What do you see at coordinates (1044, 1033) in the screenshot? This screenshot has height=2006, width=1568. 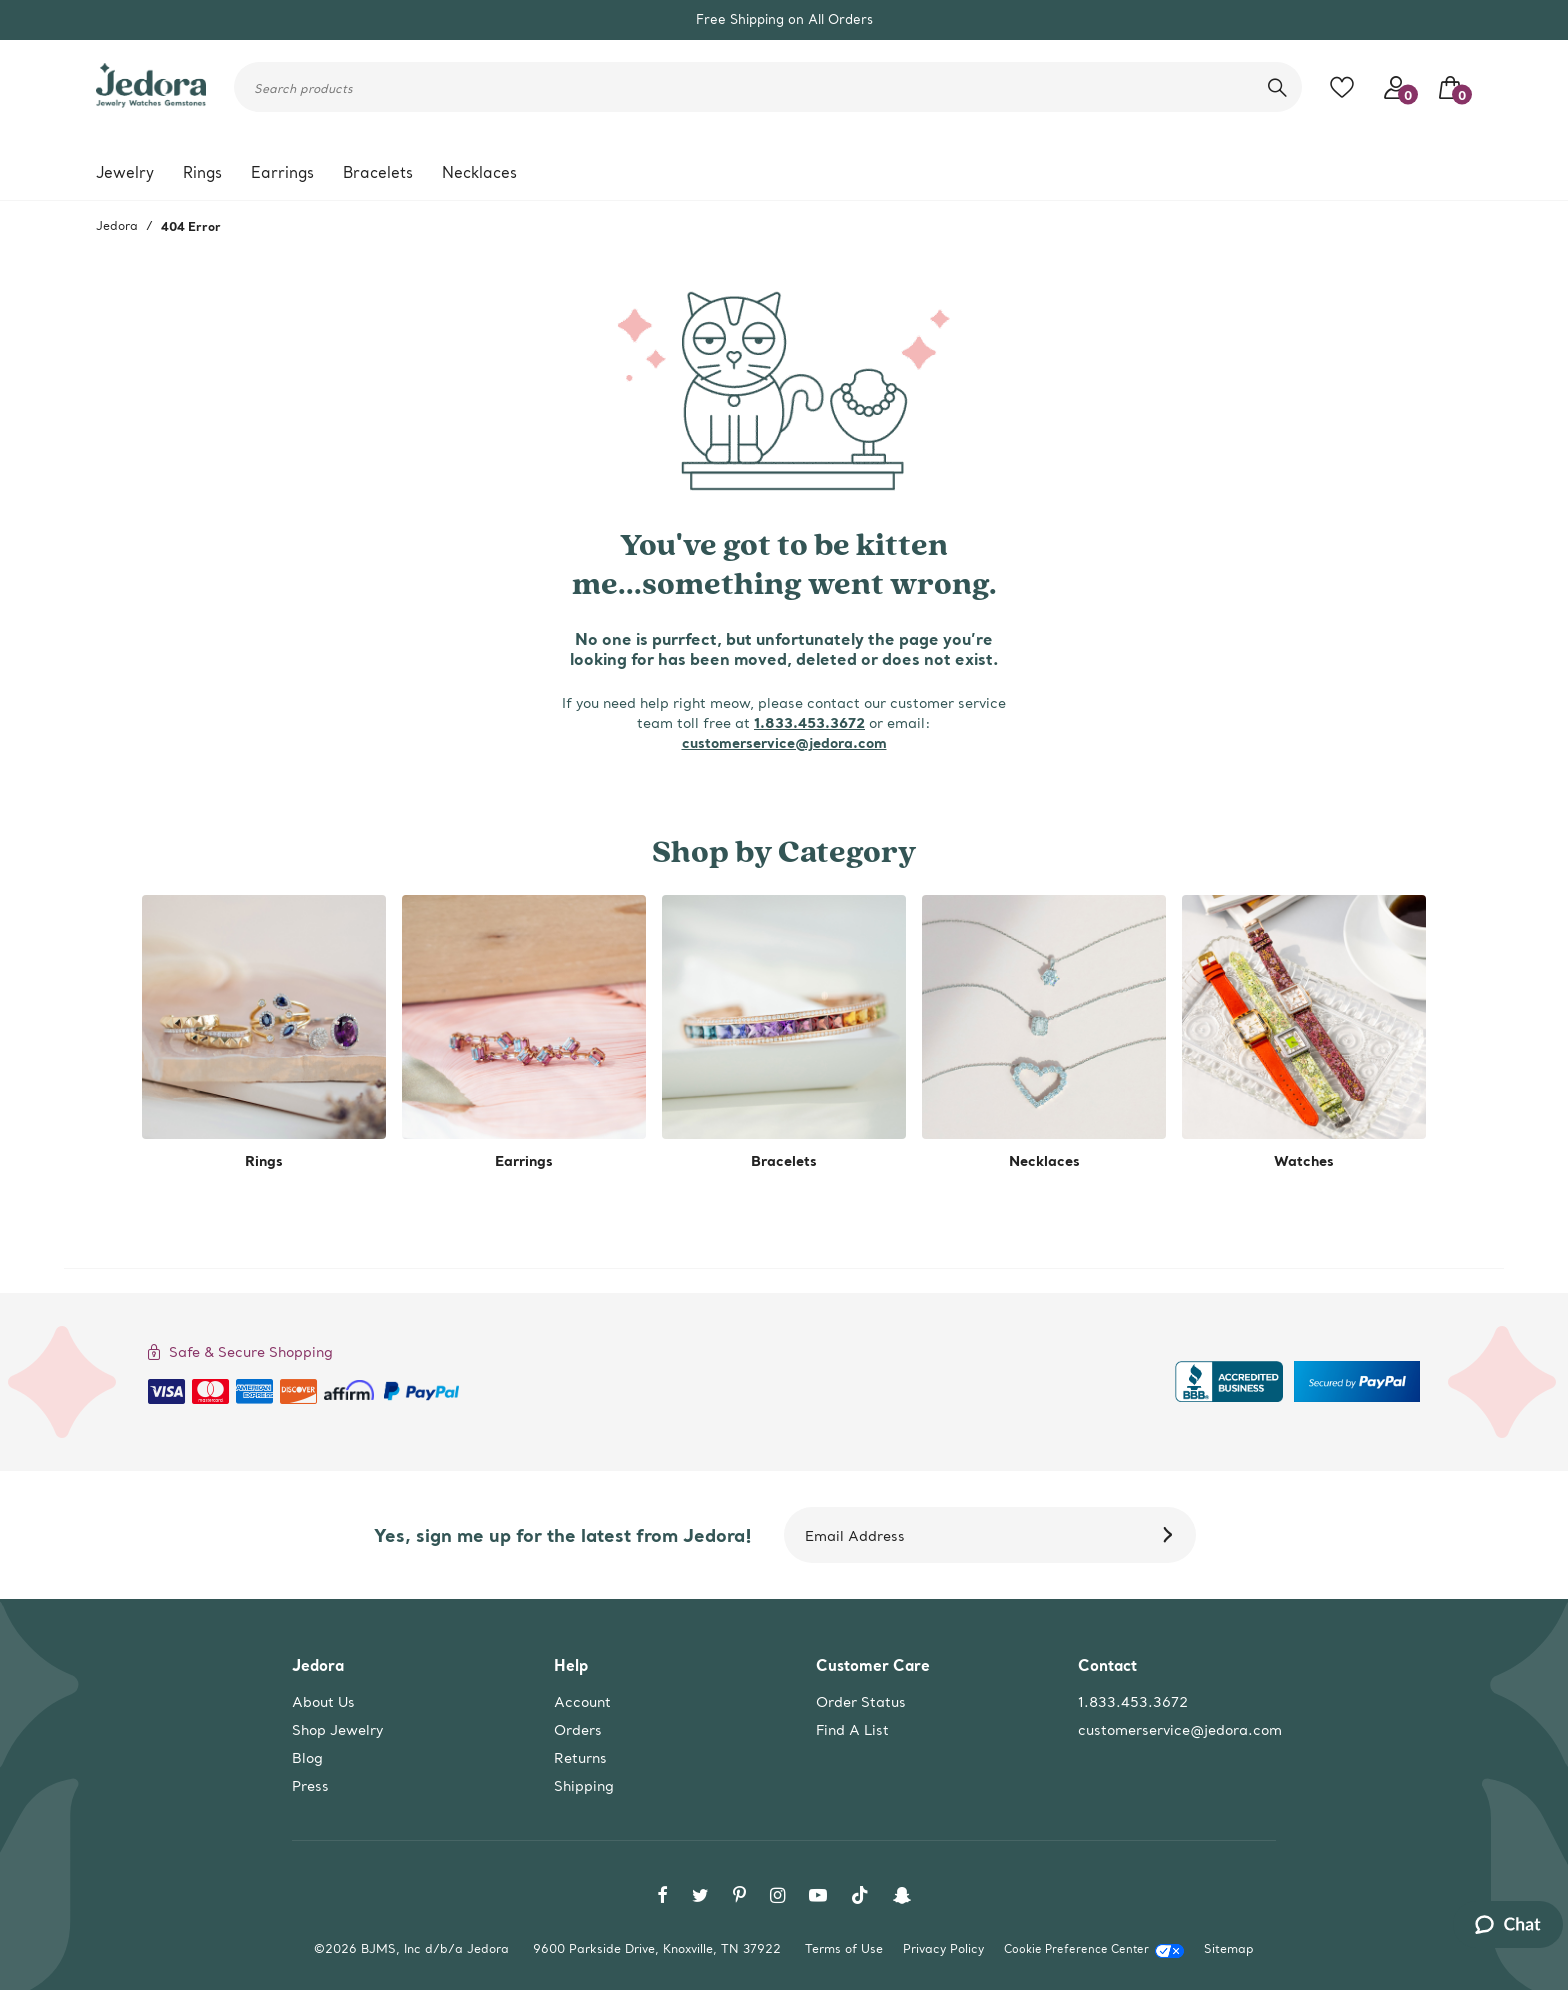 I see `[shop by category -Necklaces]` at bounding box center [1044, 1033].